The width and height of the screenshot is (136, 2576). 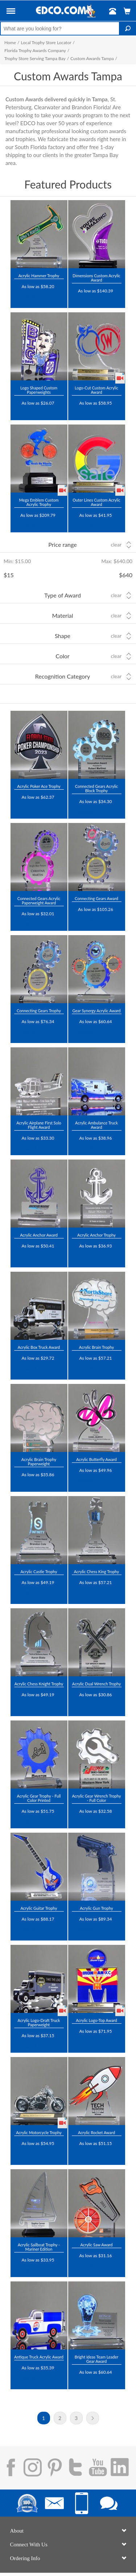 I want to click on Acrylic Logo-Draft Truck Paperweight, so click(x=39, y=2022).